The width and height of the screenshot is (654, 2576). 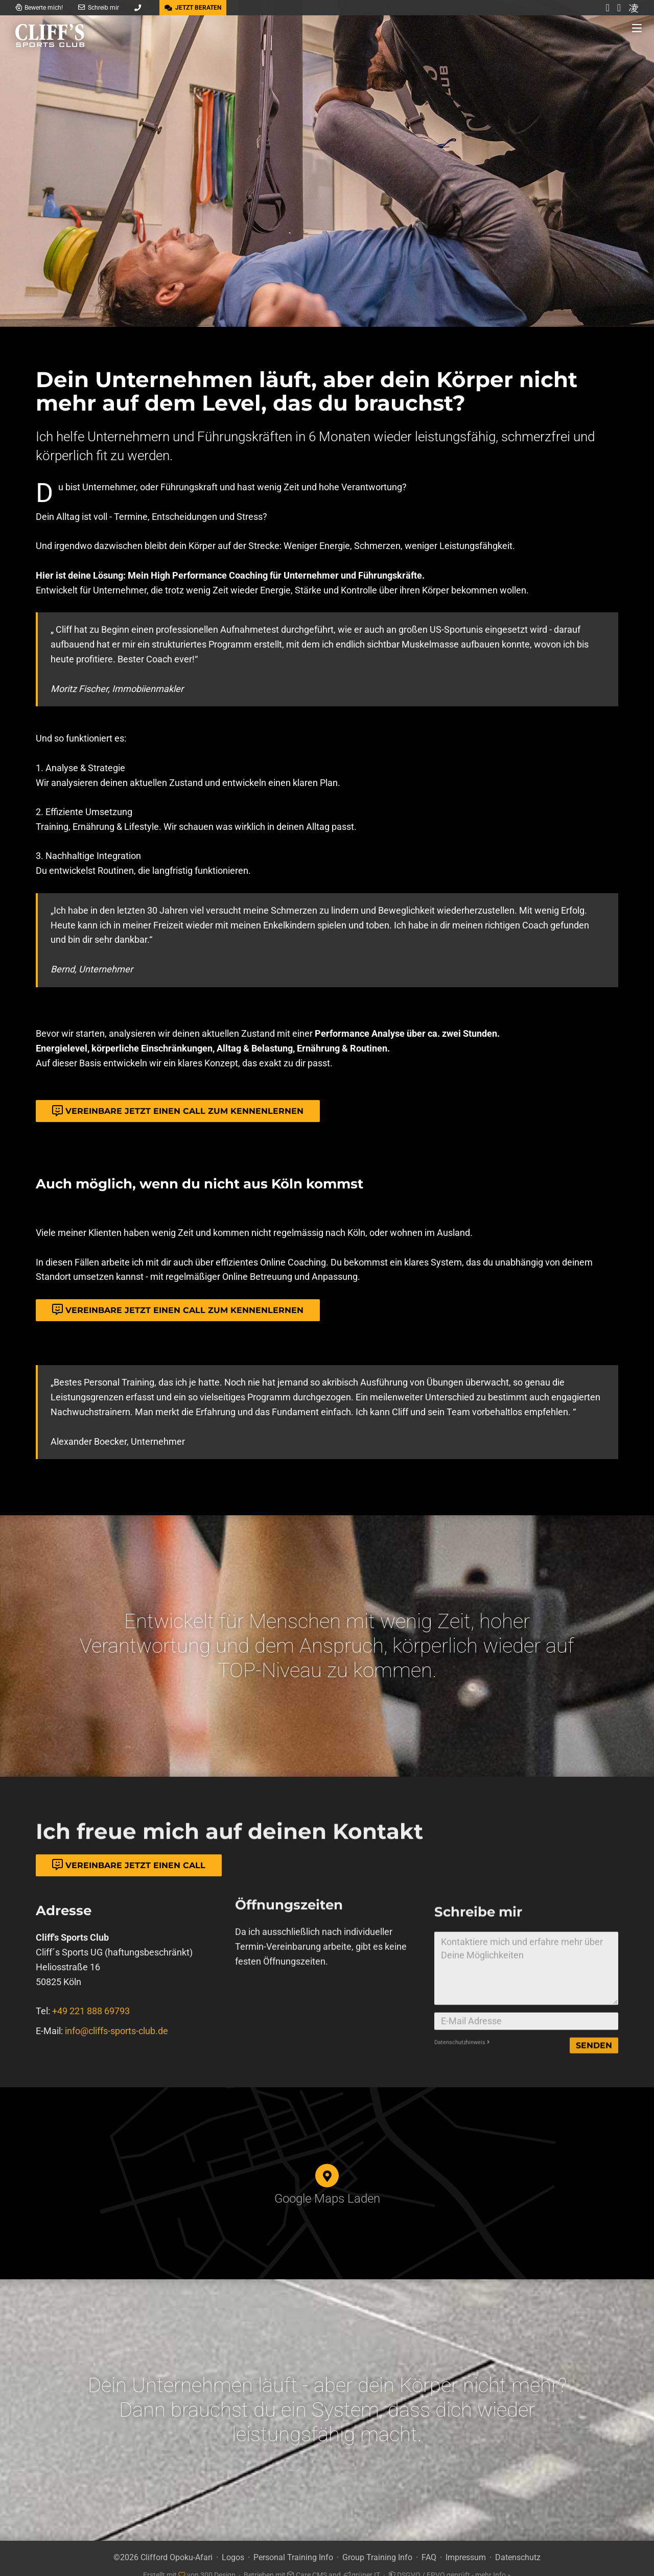 What do you see at coordinates (218, 2560) in the screenshot?
I see `300 Design` at bounding box center [218, 2560].